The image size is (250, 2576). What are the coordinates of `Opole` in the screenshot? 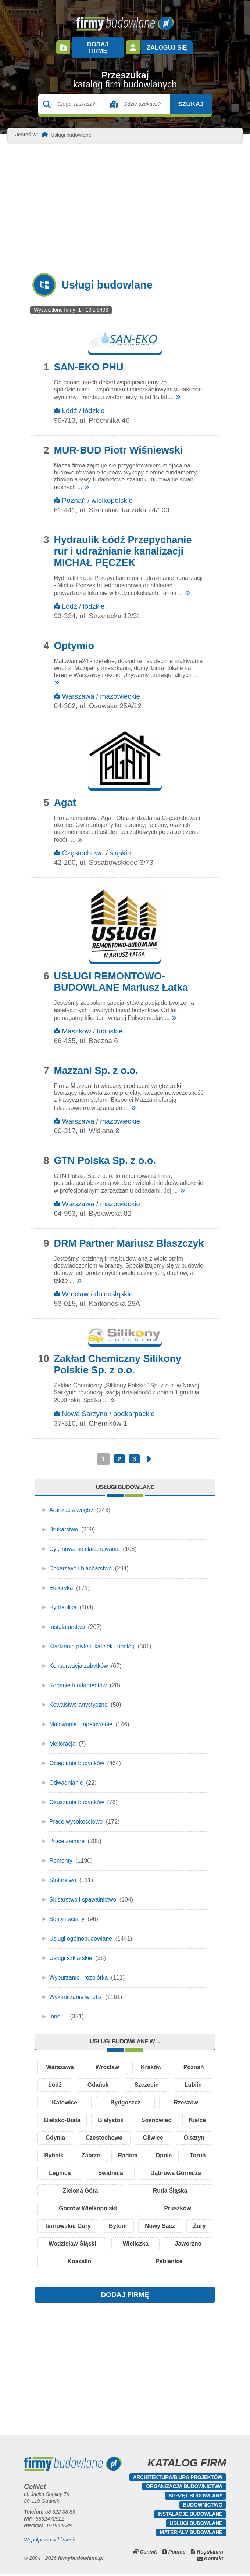 It's located at (56, 2171).